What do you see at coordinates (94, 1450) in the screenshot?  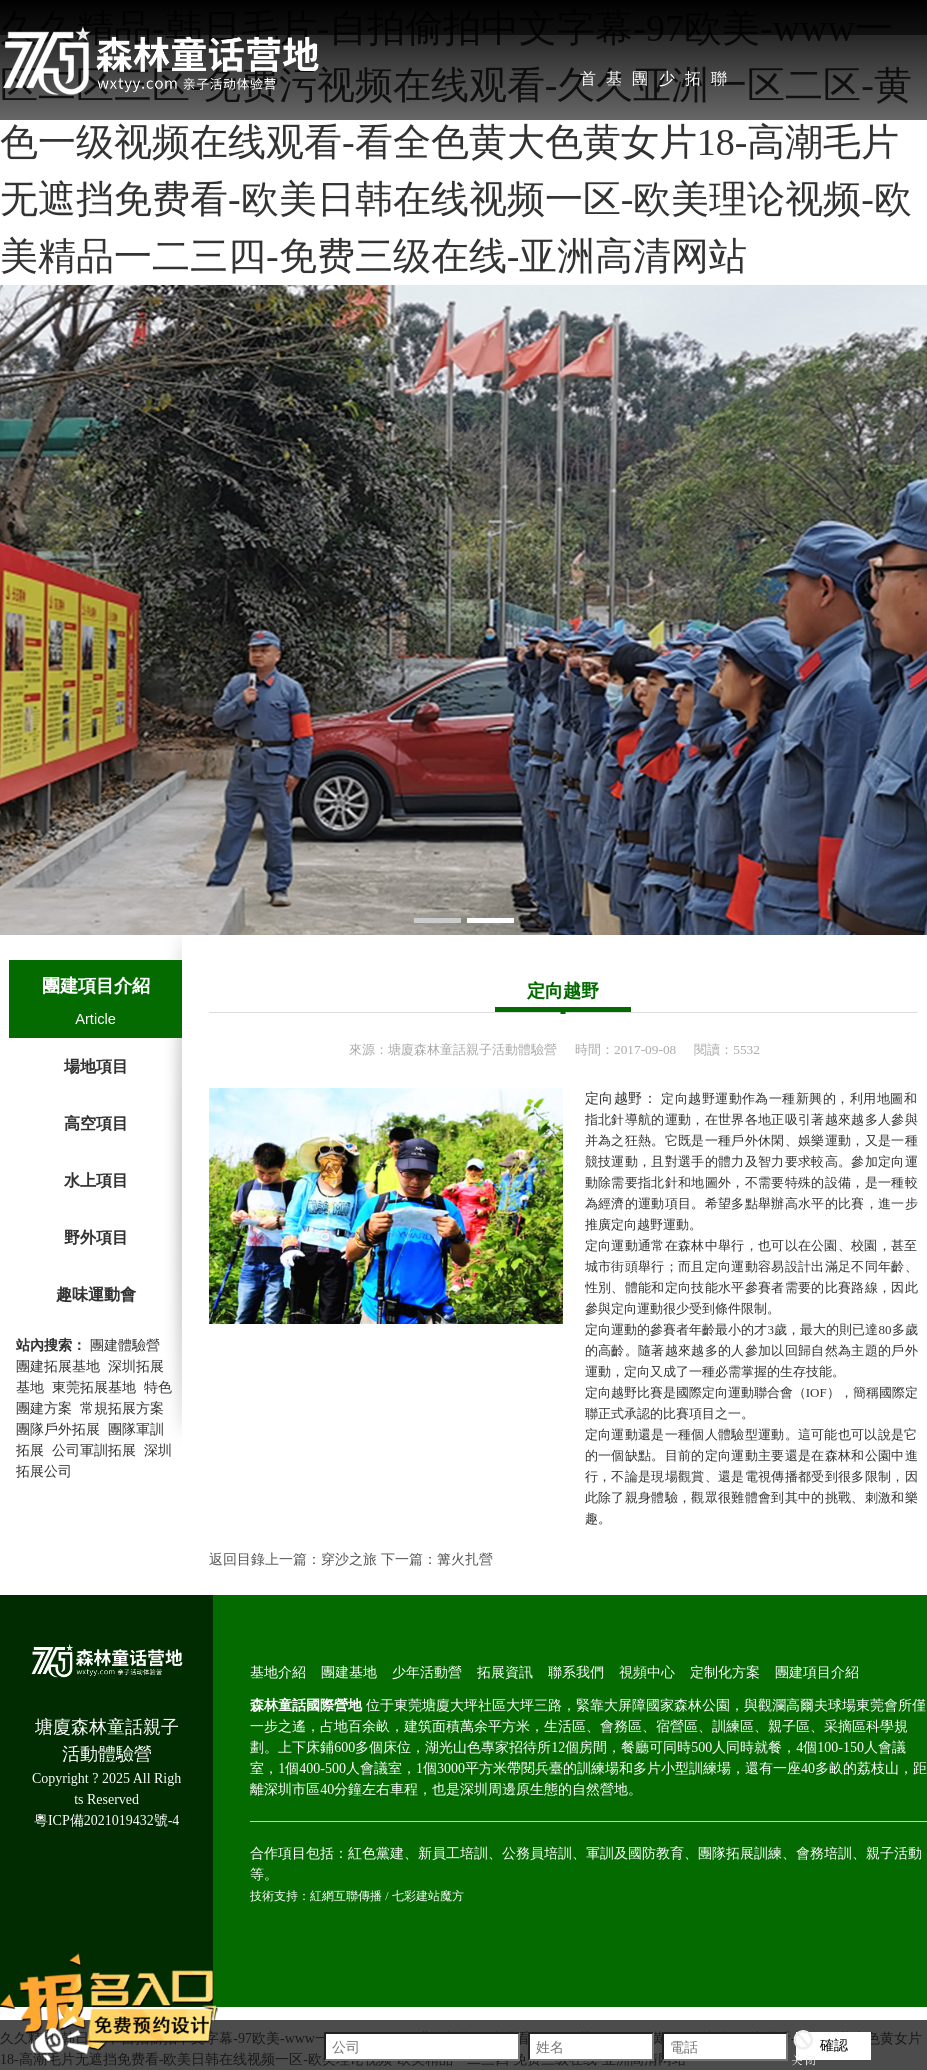 I see `公司軍訓拓展` at bounding box center [94, 1450].